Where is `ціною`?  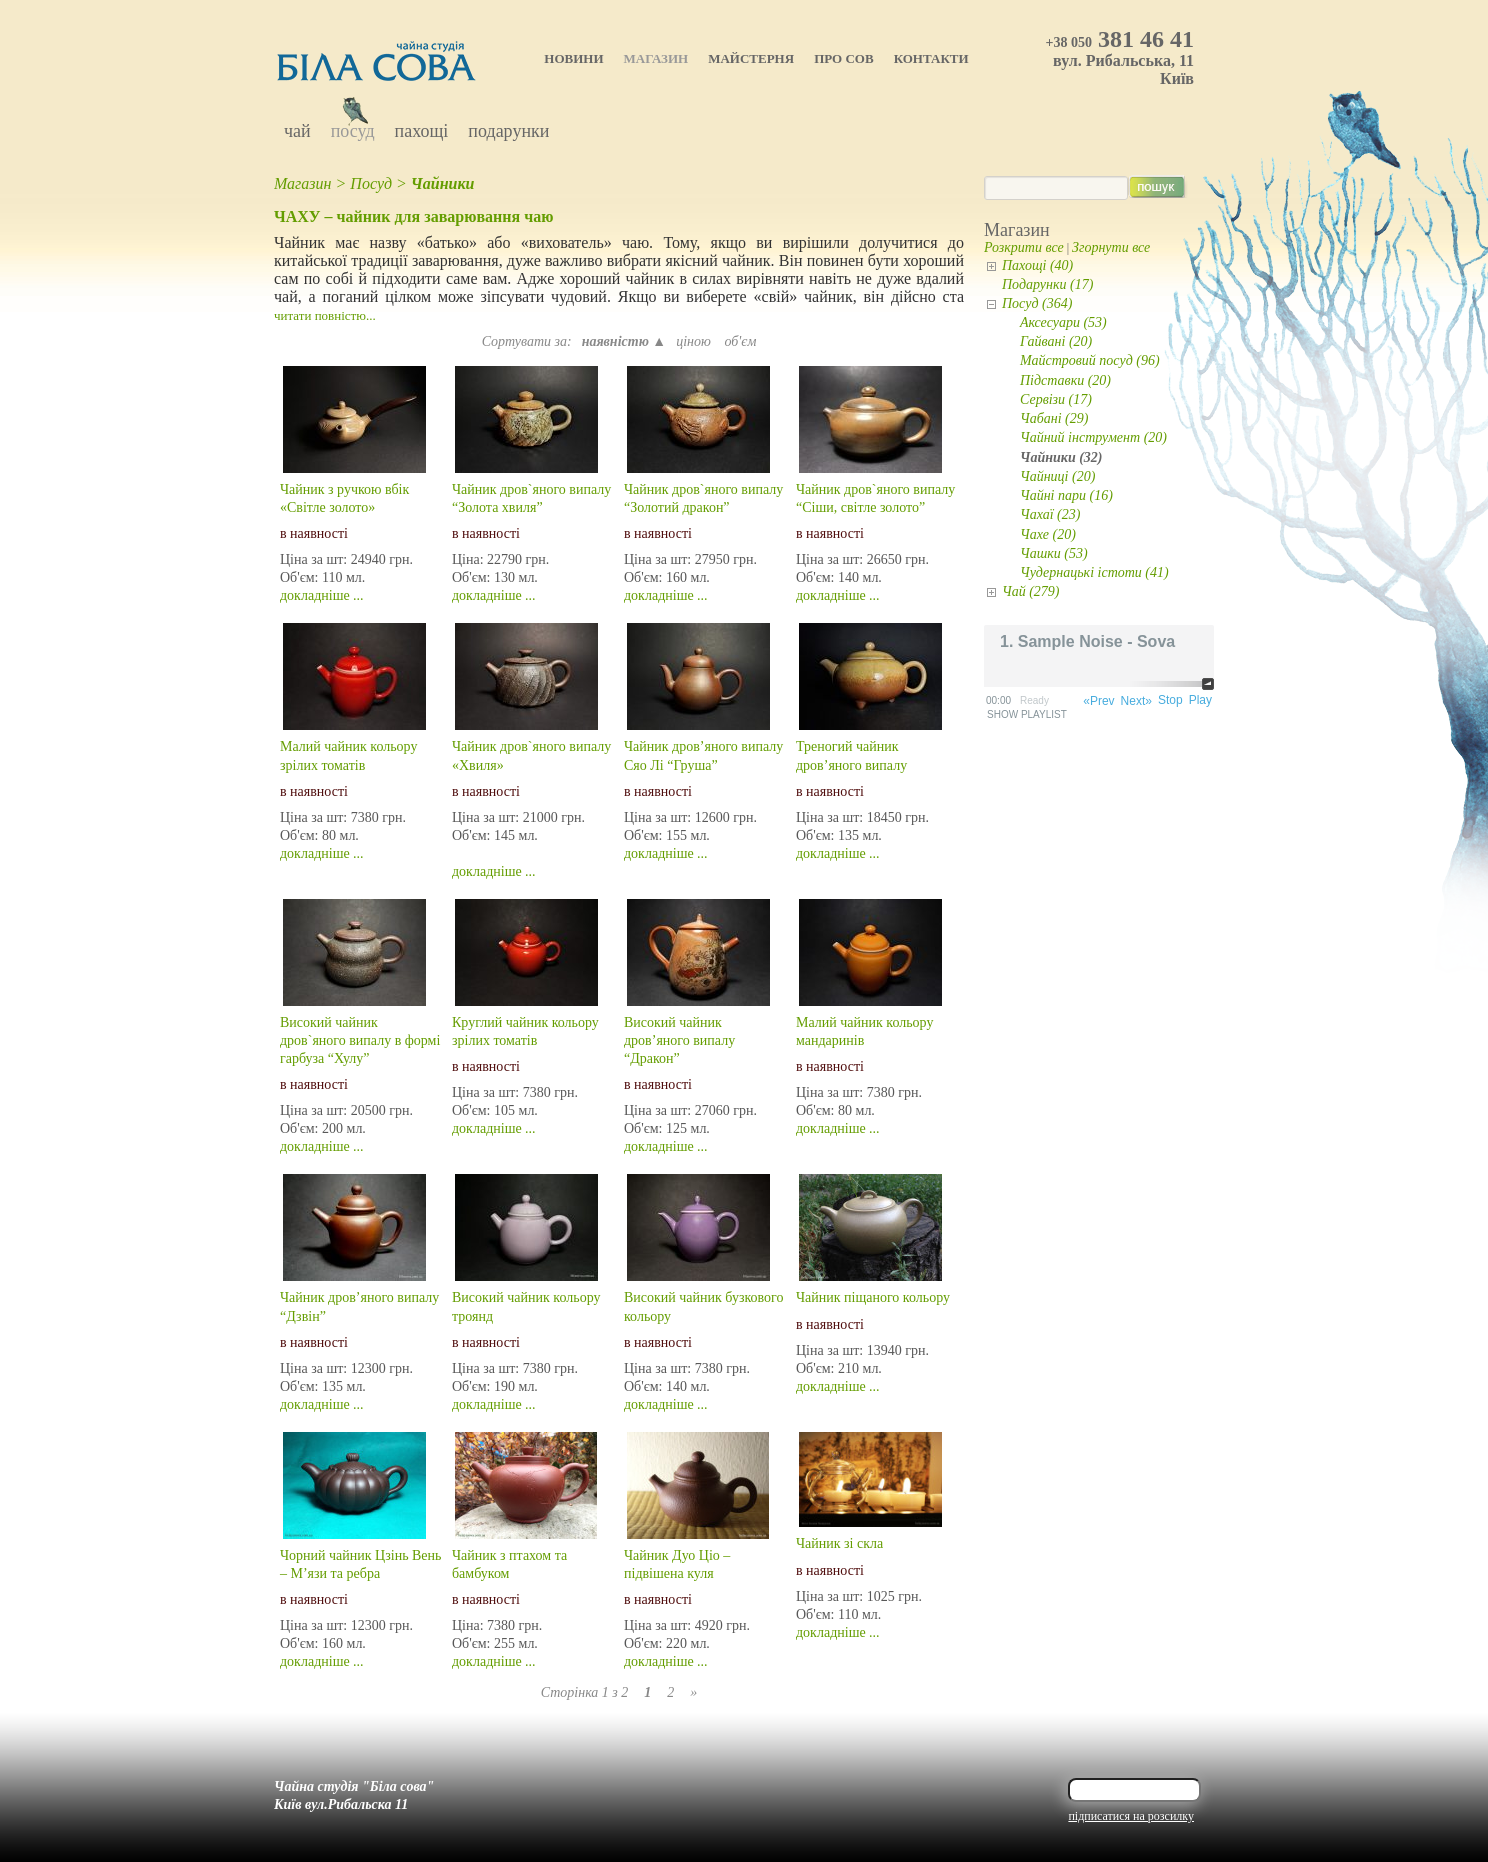 ціною is located at coordinates (695, 341).